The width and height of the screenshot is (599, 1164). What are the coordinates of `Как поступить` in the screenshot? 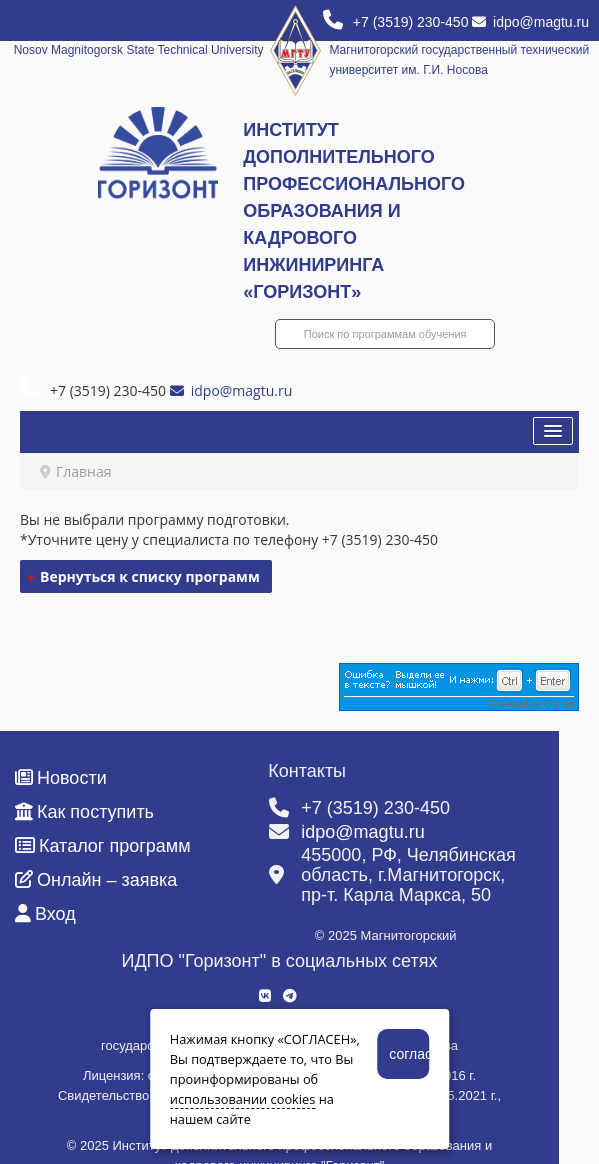 It's located at (84, 812).